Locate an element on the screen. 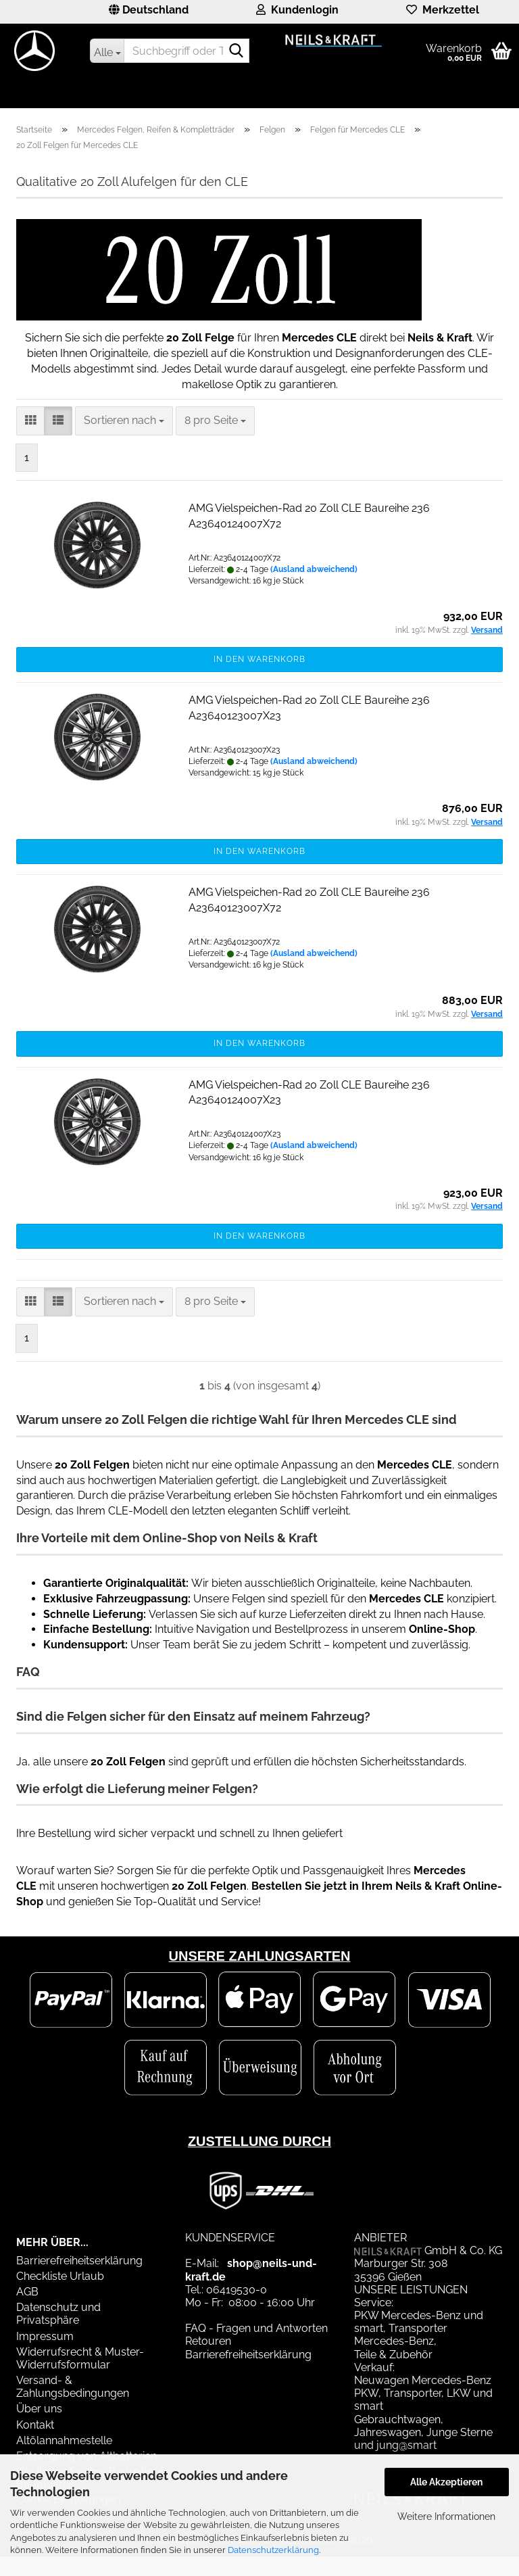 The image size is (519, 2576). Versand- & Zahlungsbedingungen is located at coordinates (72, 2387).